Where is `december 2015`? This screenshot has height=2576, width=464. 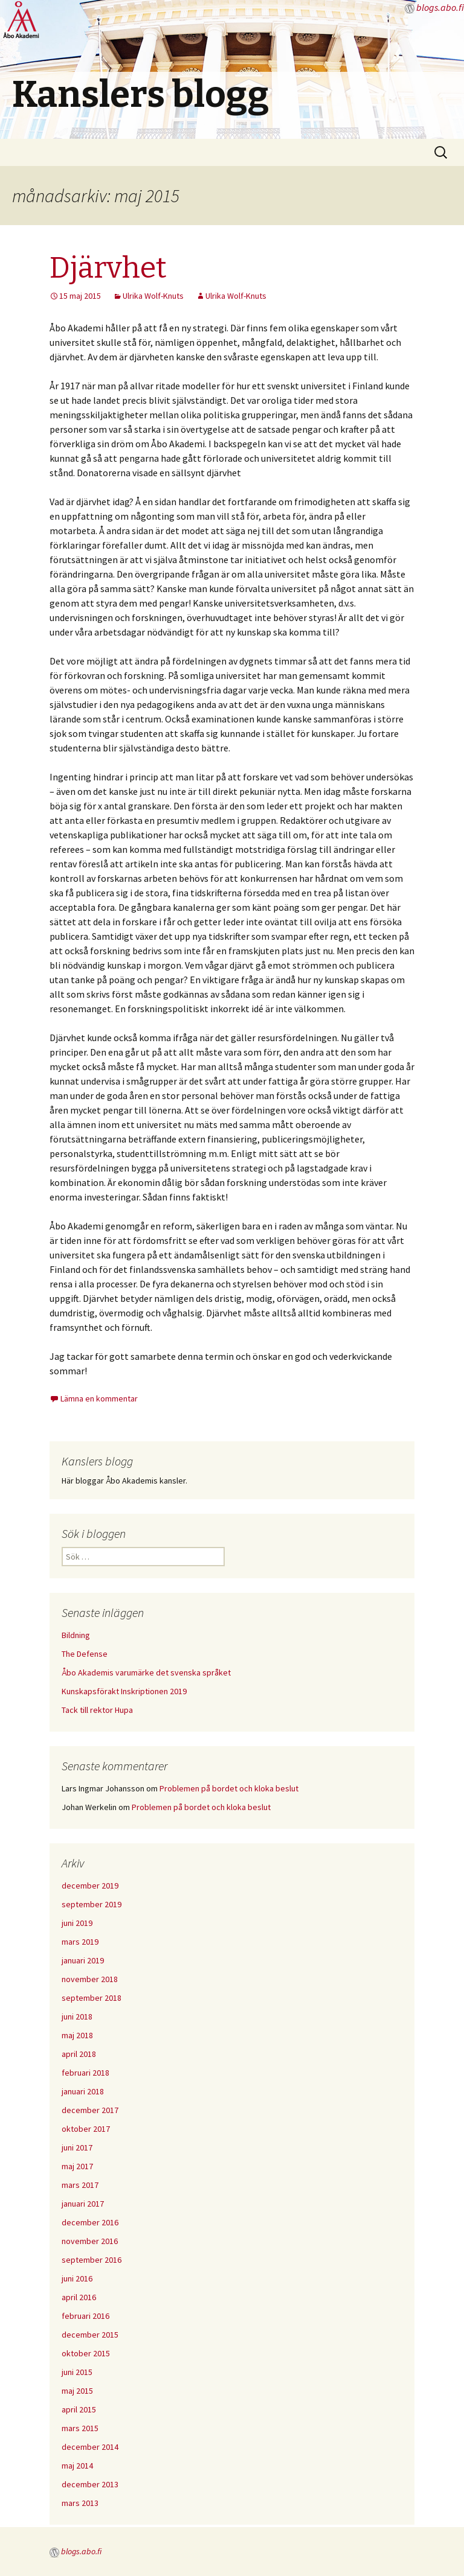 december 2015 is located at coordinates (90, 2334).